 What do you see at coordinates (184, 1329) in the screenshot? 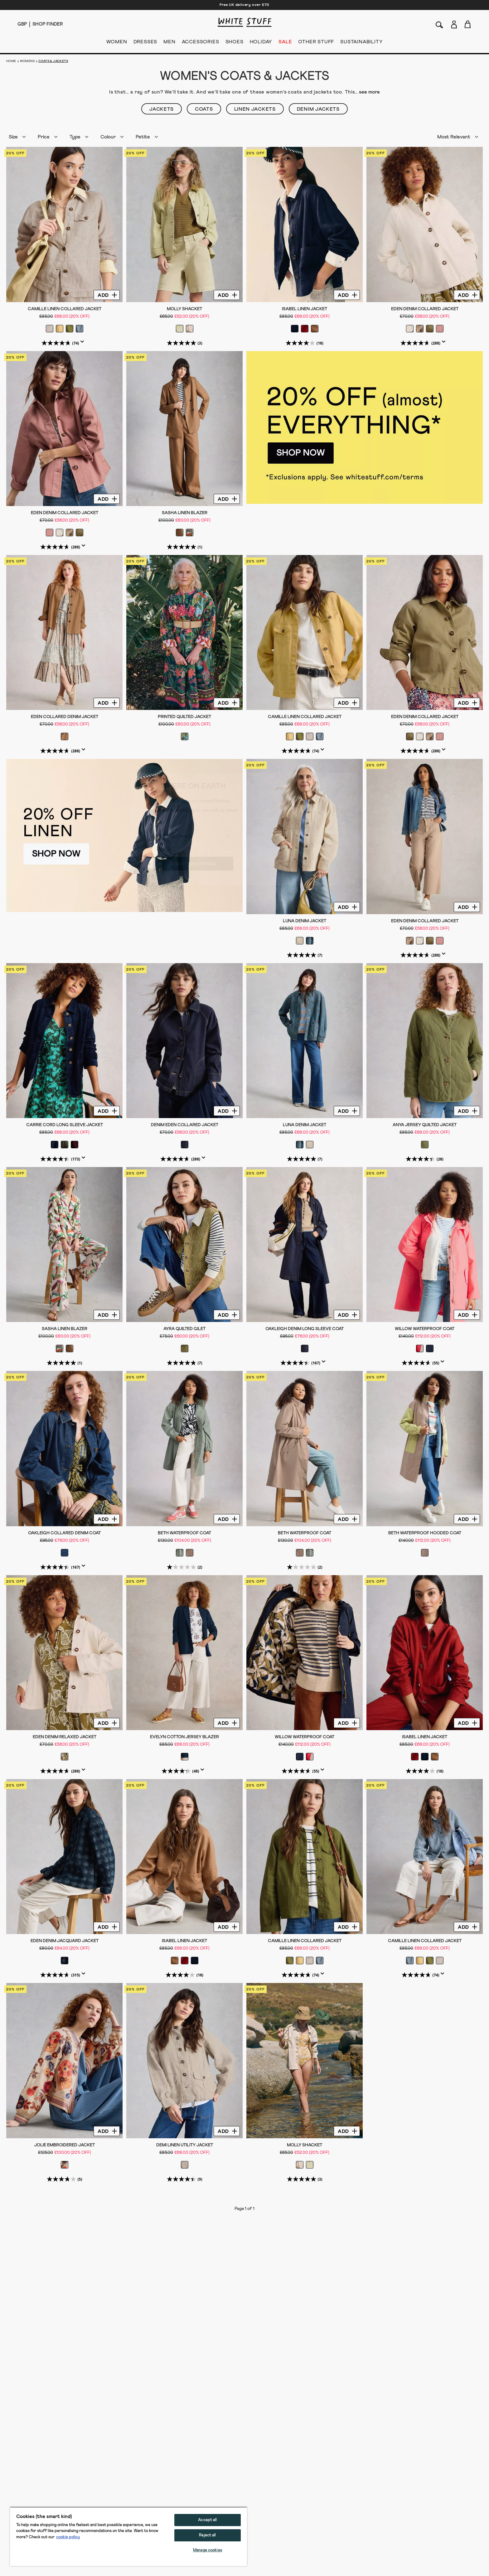
I see `Ayra Quilted Gilet` at bounding box center [184, 1329].